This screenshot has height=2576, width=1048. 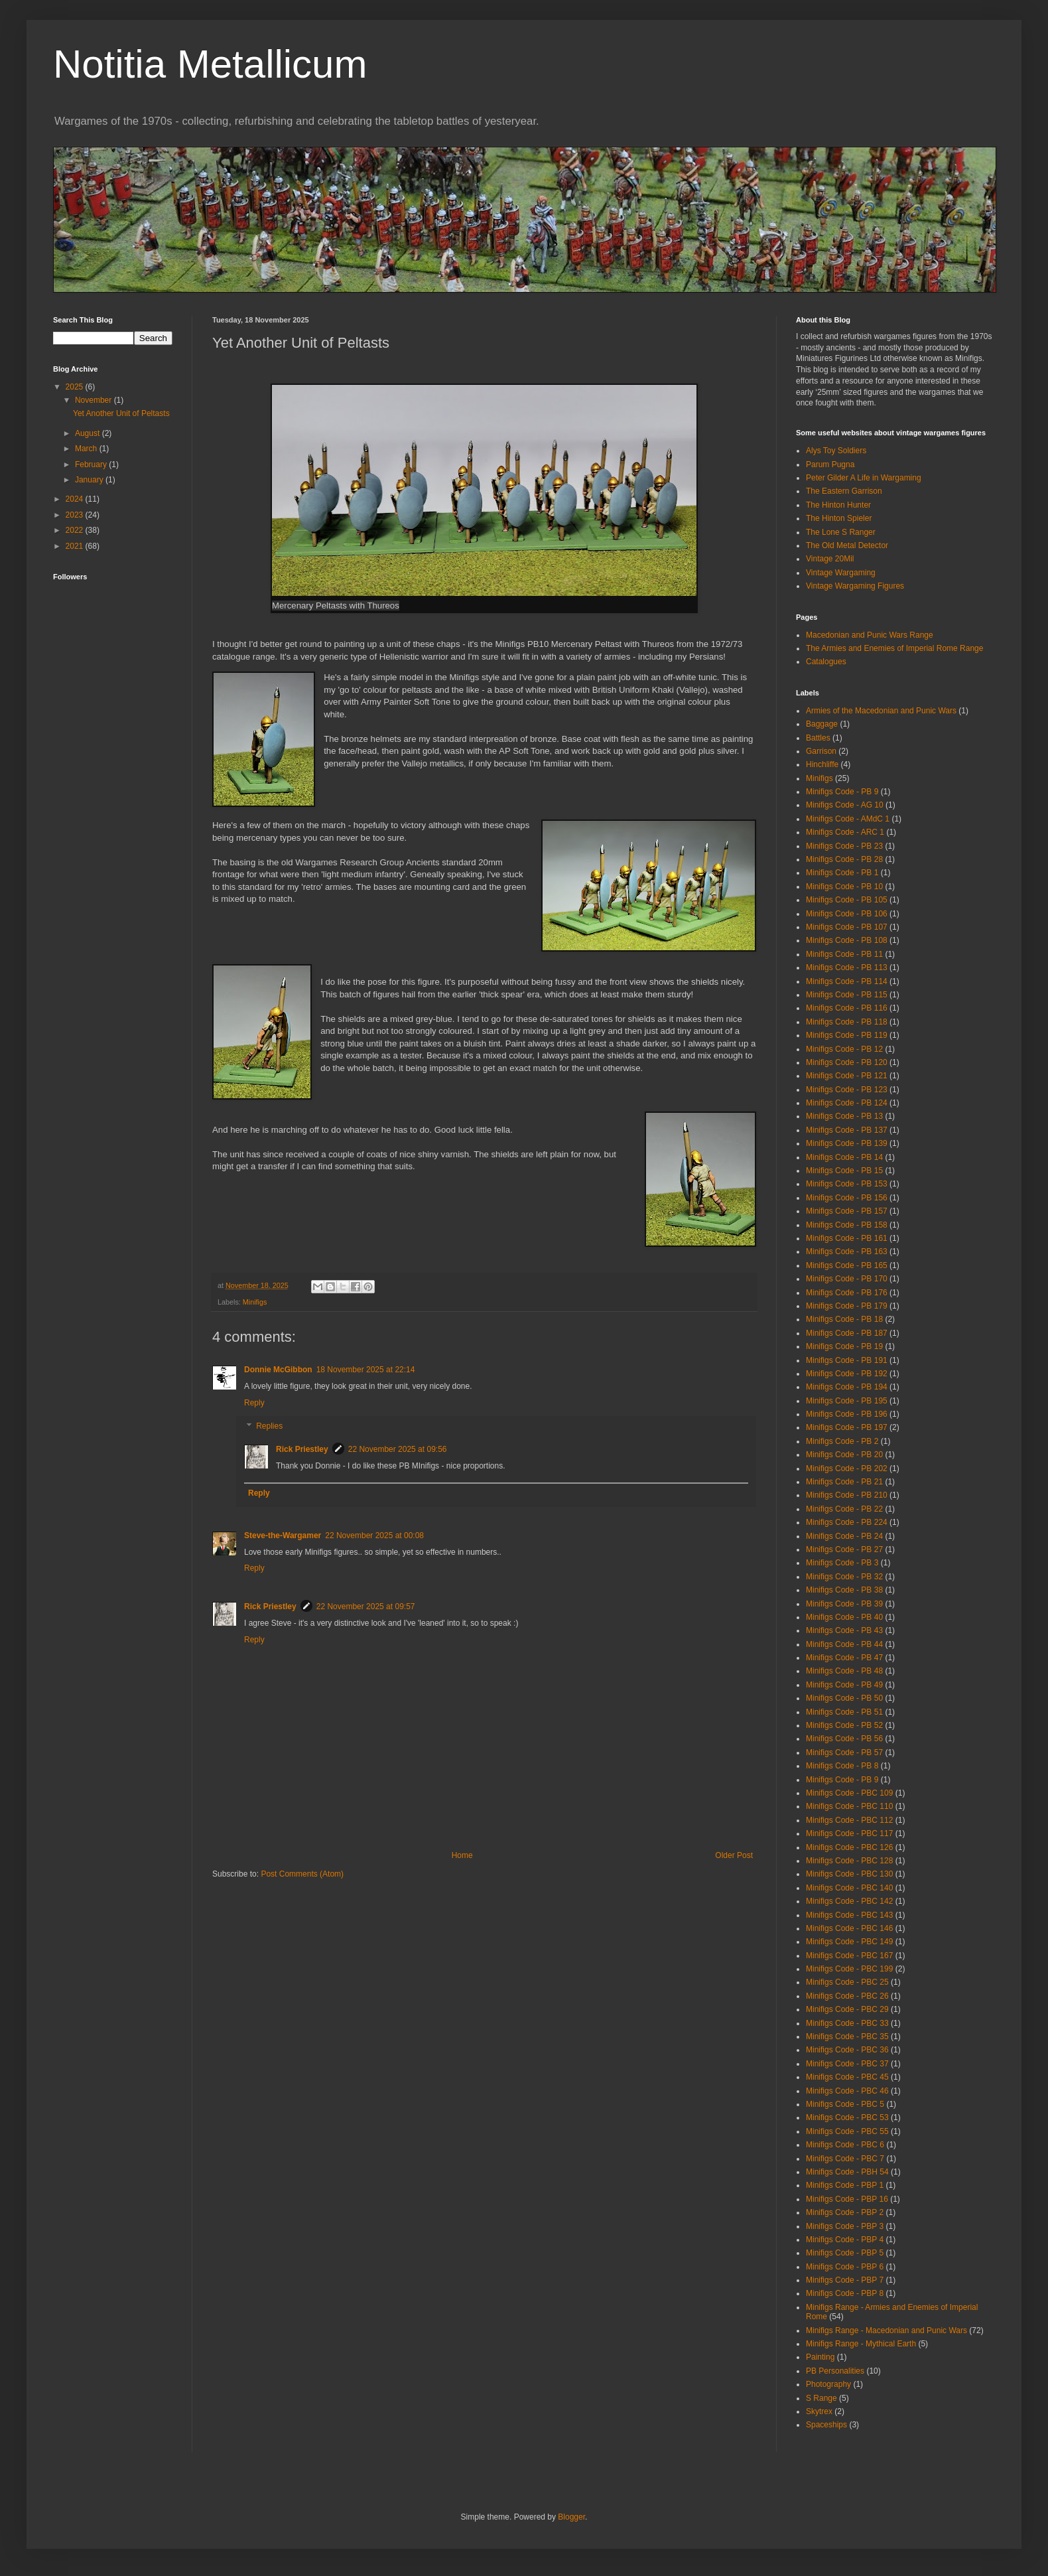 What do you see at coordinates (844, 1604) in the screenshot?
I see `Minifigs Code - PB 39` at bounding box center [844, 1604].